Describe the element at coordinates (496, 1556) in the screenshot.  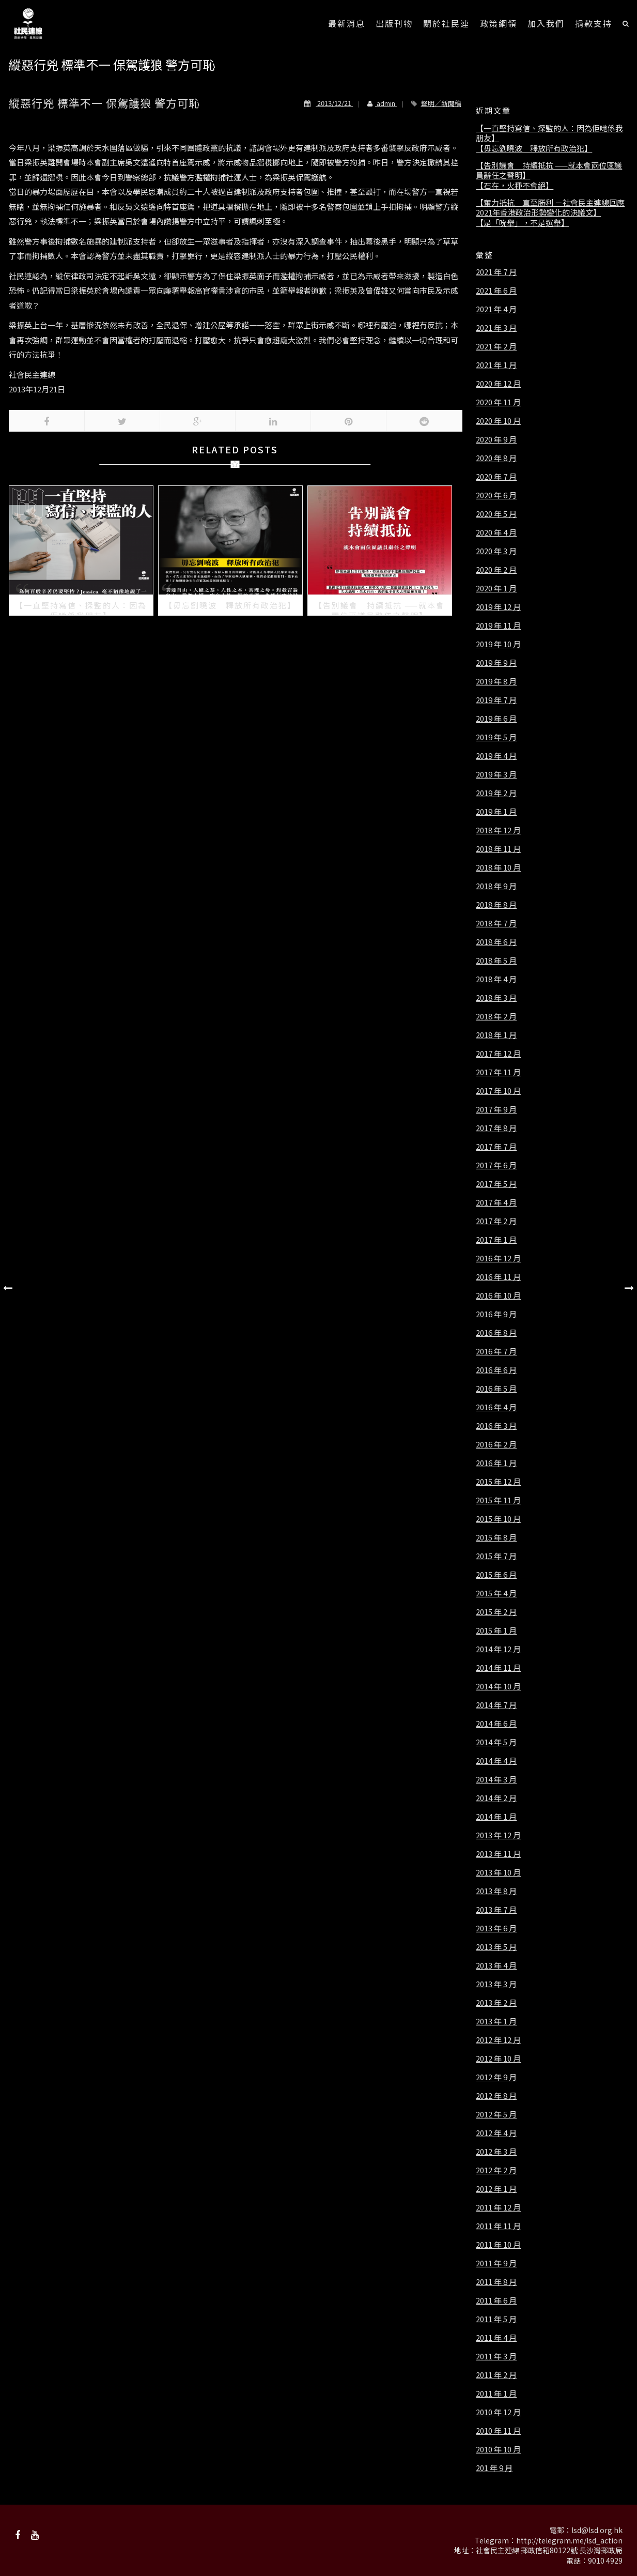
I see `2015 年 7 月` at that location.